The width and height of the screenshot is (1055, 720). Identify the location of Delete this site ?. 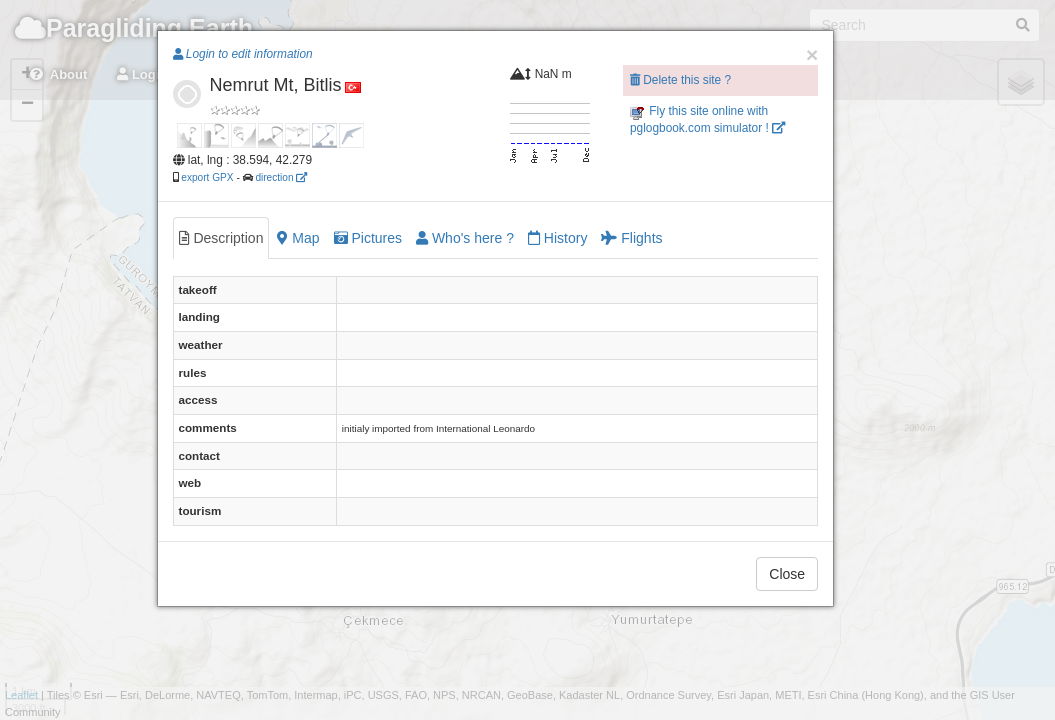
(680, 80).